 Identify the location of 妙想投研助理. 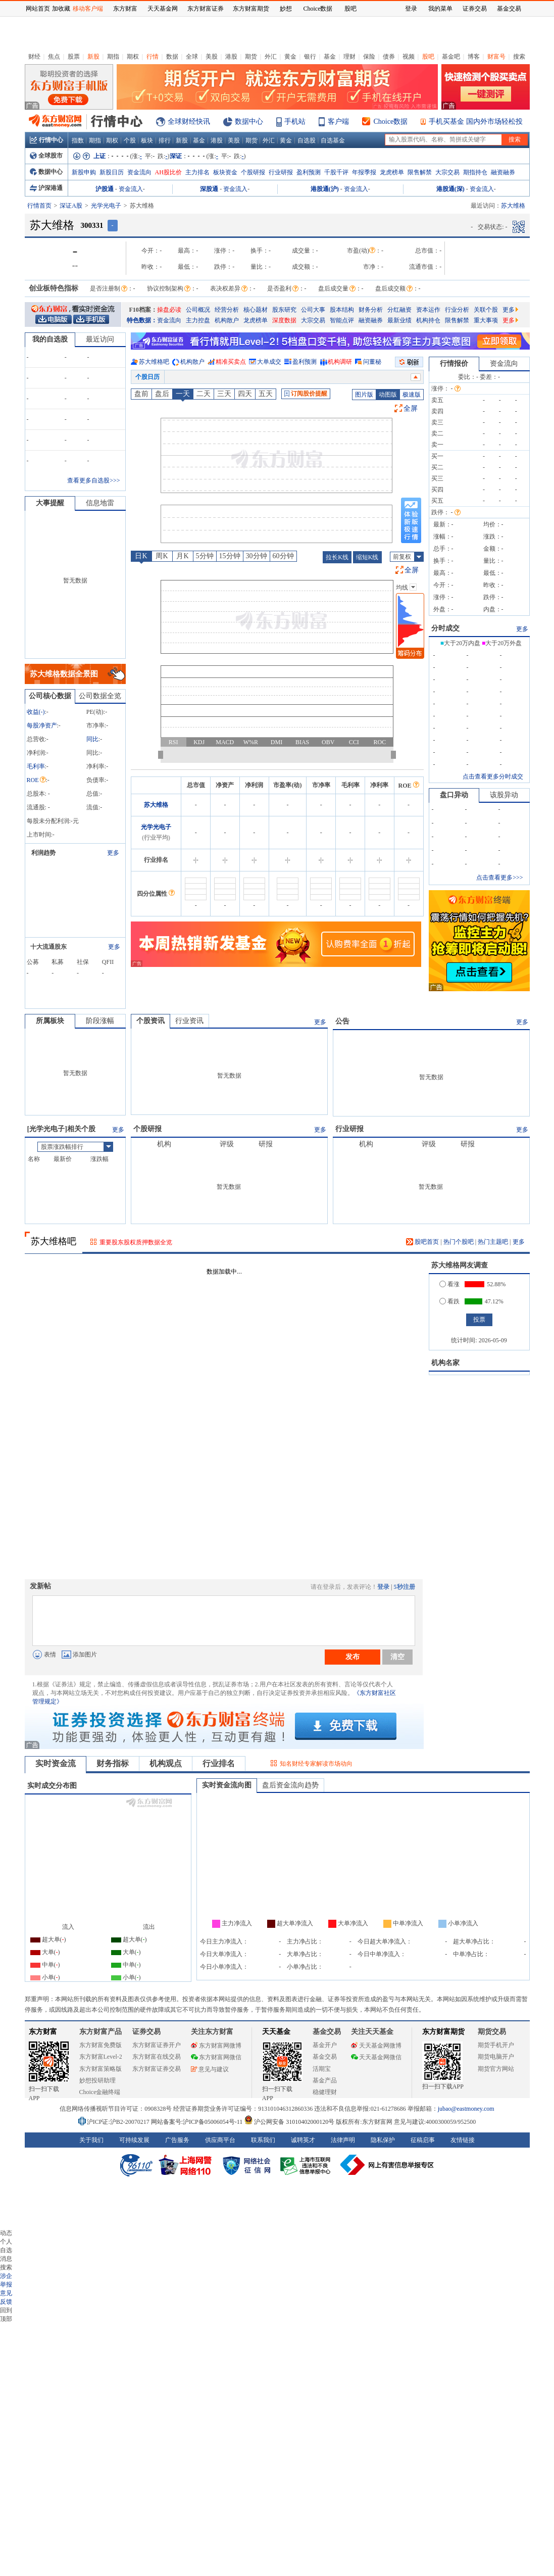
(97, 2080).